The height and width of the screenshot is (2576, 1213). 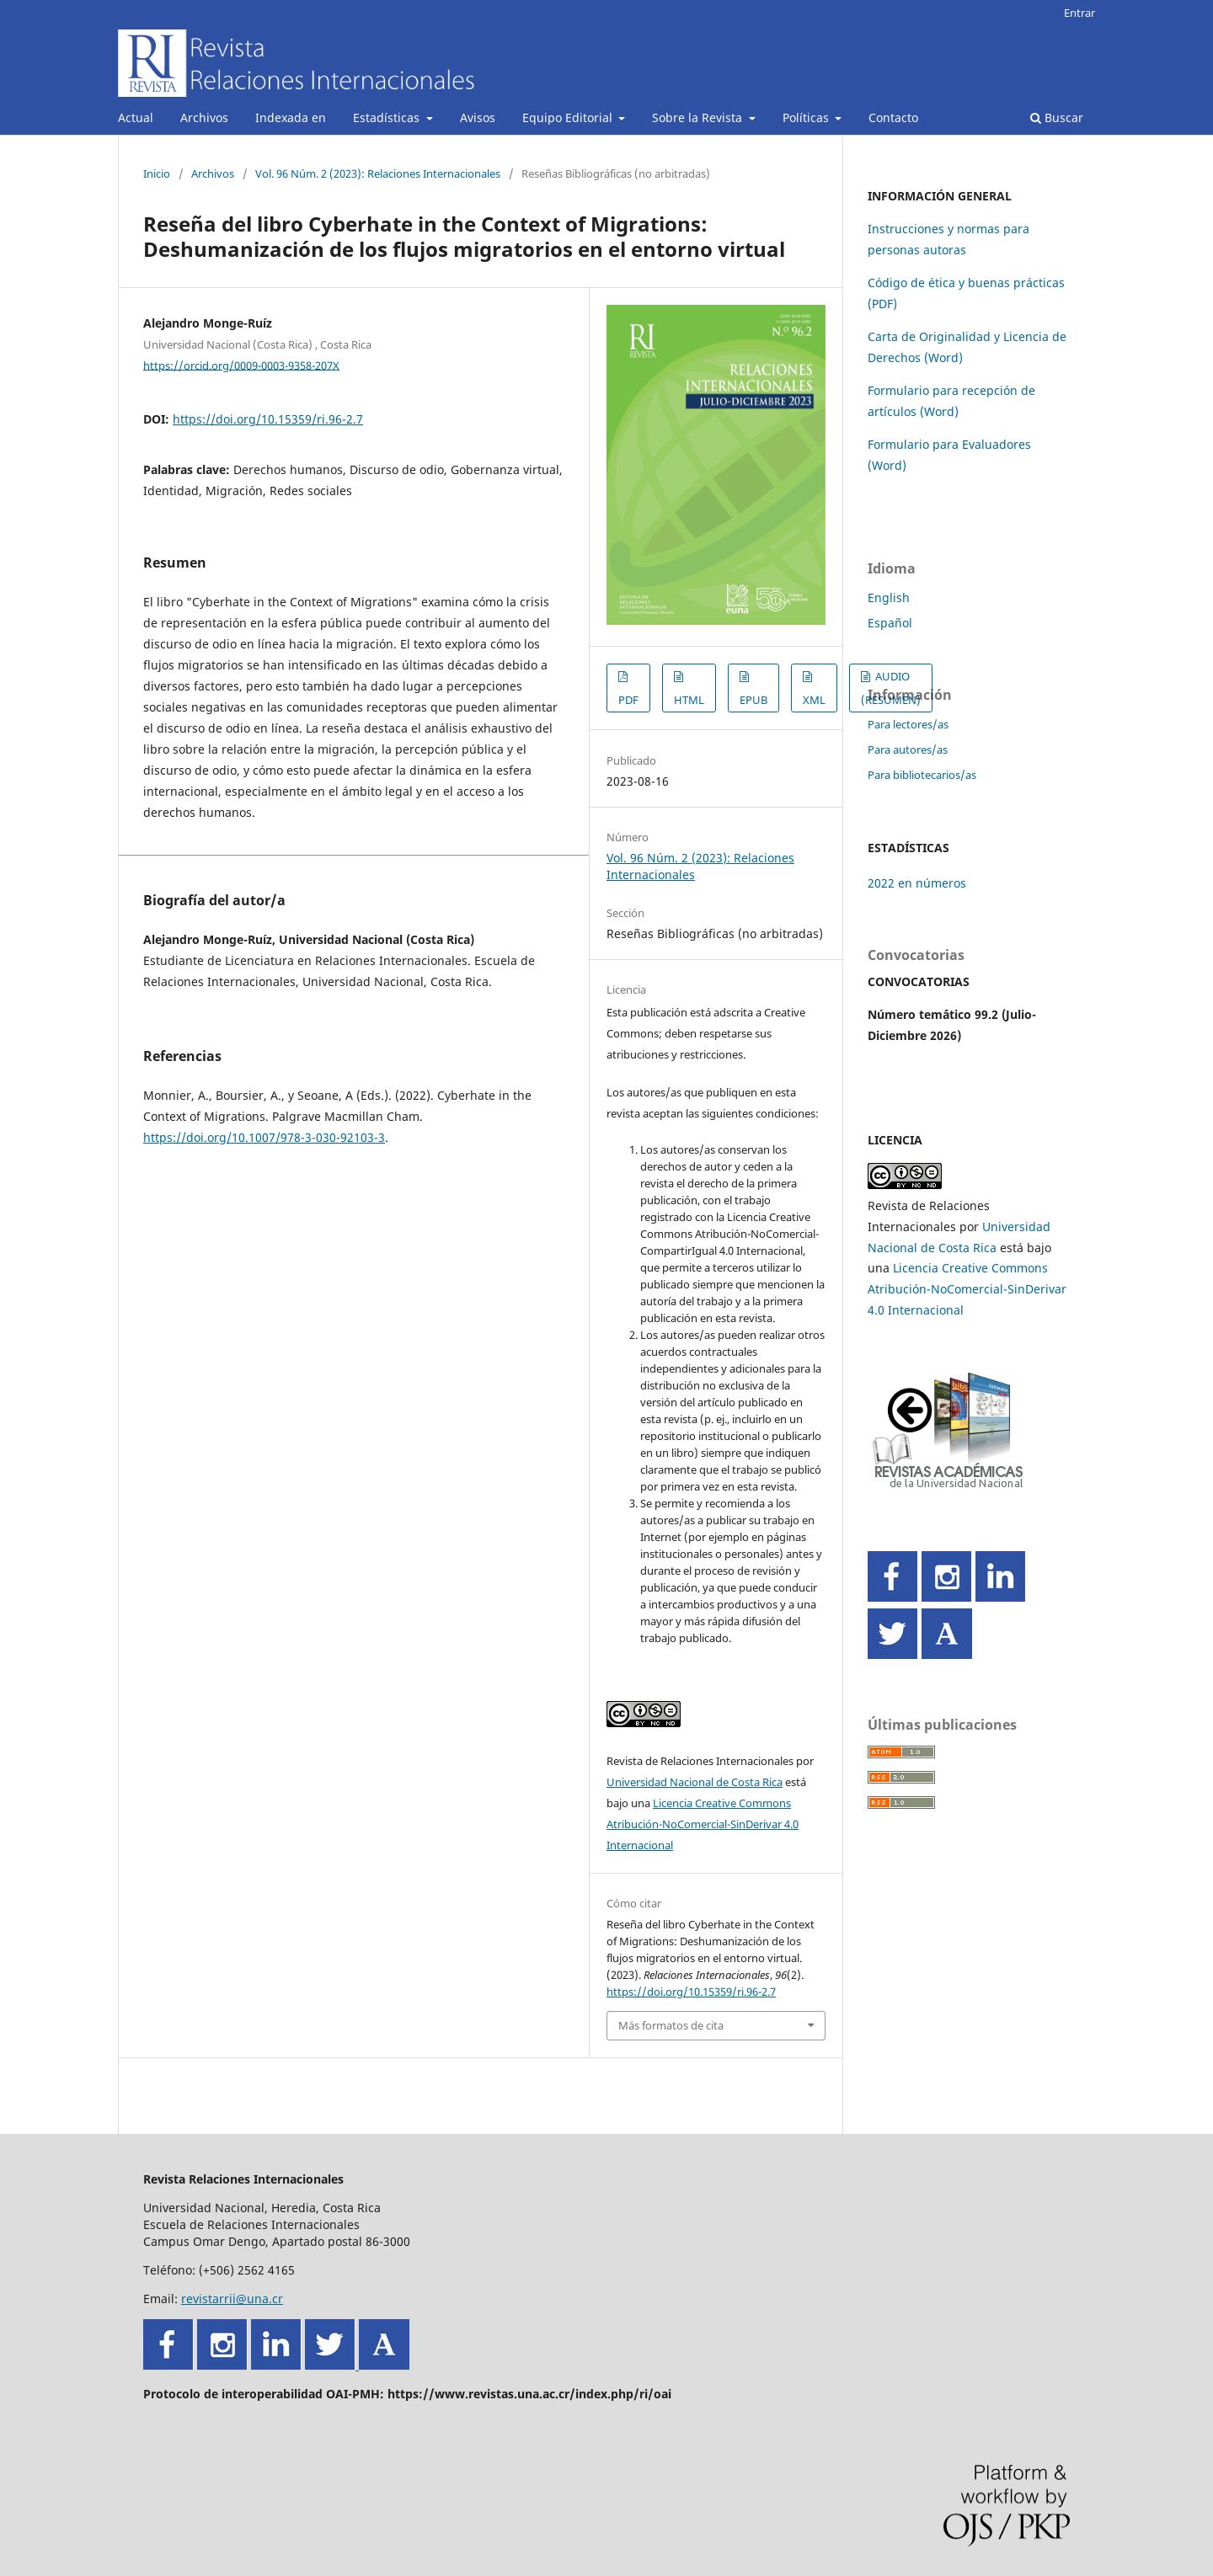 What do you see at coordinates (908, 749) in the screenshot?
I see `Para autores/as` at bounding box center [908, 749].